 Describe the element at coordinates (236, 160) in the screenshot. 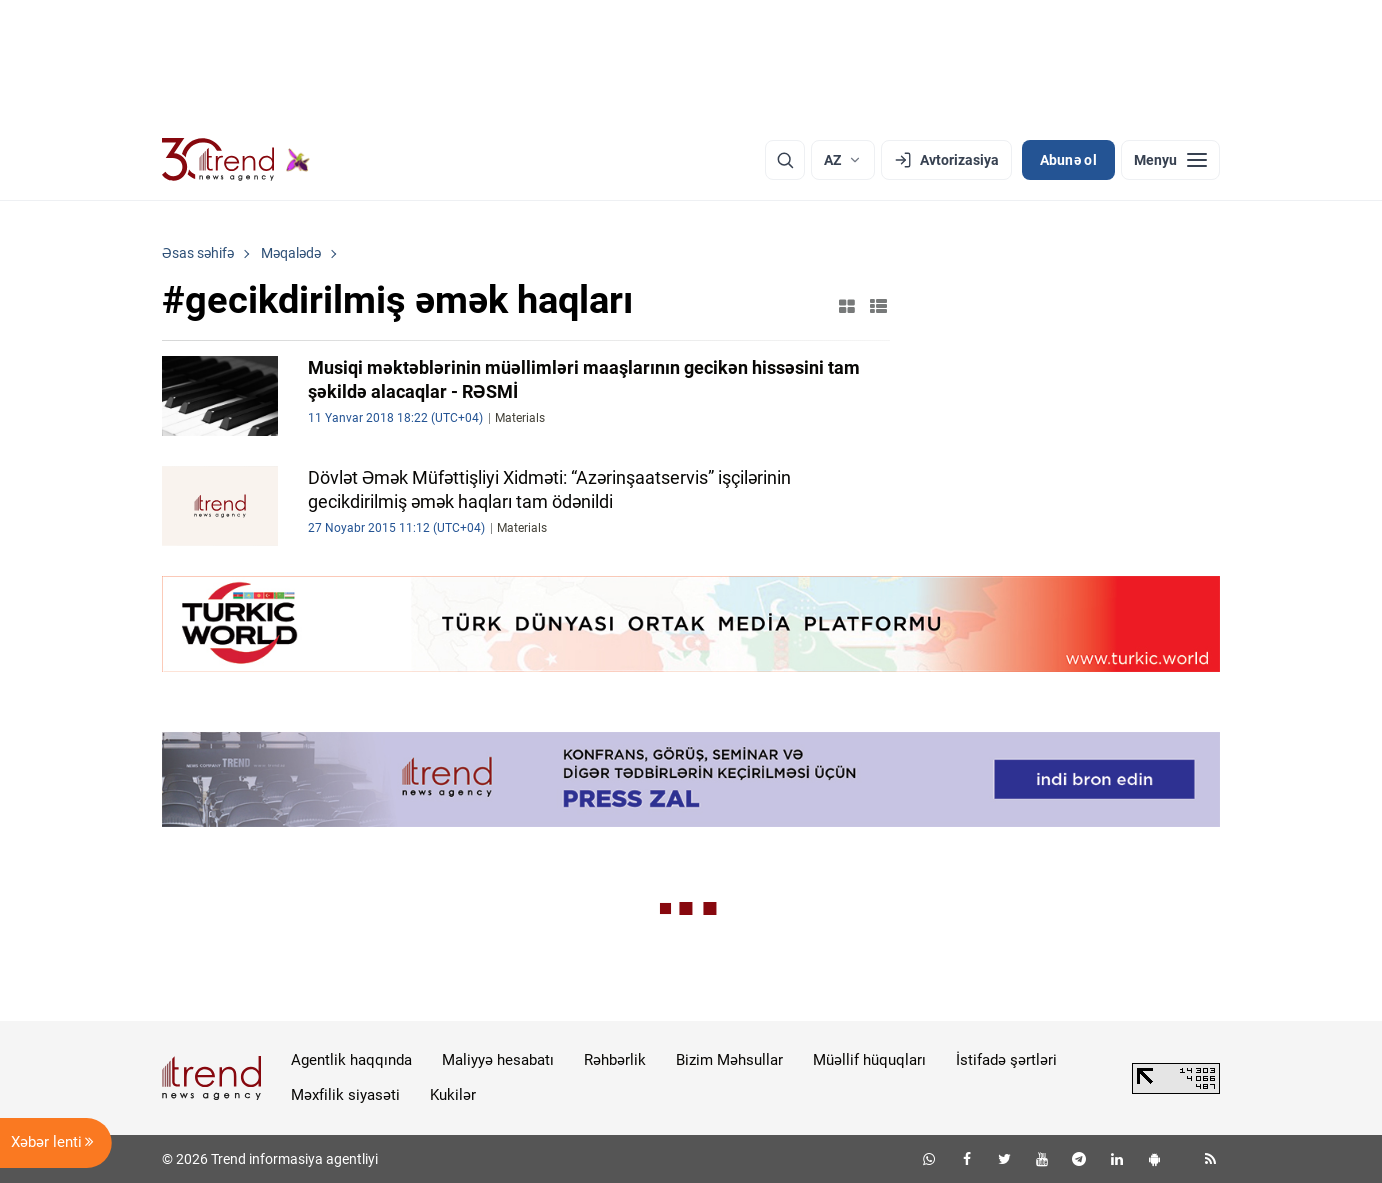

I see `[Trend.az]` at that location.